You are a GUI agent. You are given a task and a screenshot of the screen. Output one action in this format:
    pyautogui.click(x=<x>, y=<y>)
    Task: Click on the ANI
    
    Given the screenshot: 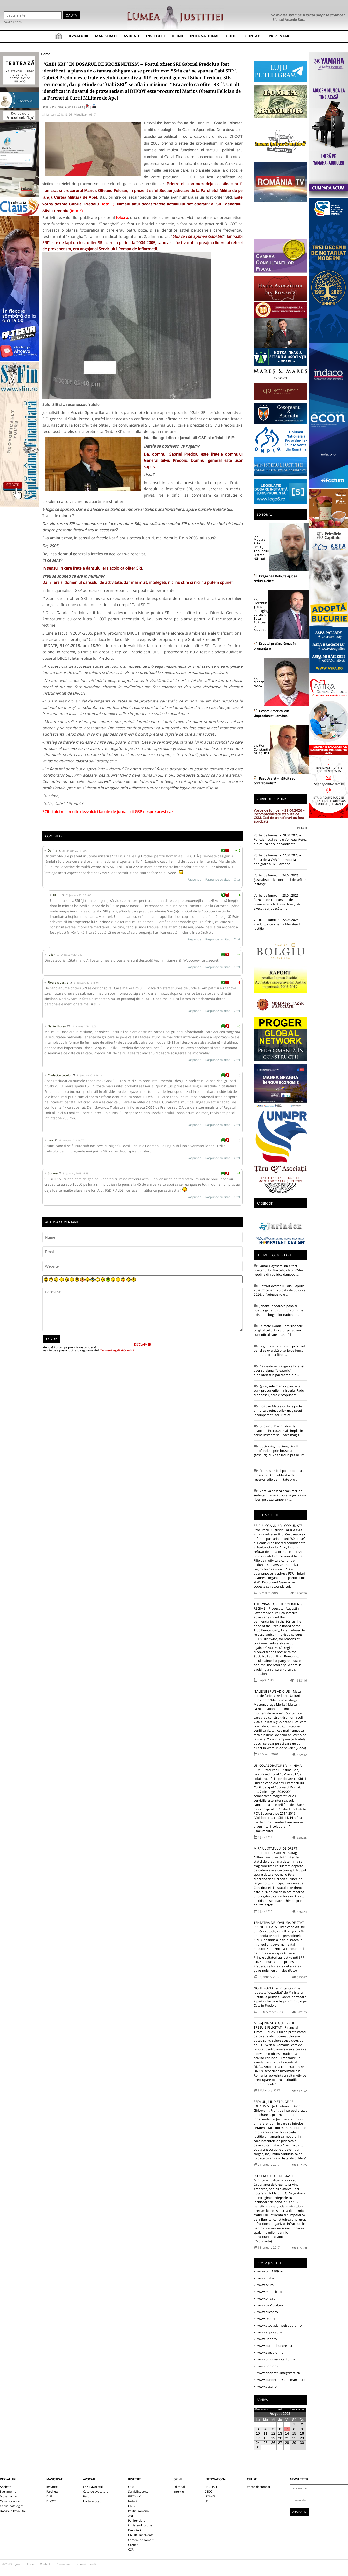 What is the action you would take?
    pyautogui.click(x=130, y=2515)
    